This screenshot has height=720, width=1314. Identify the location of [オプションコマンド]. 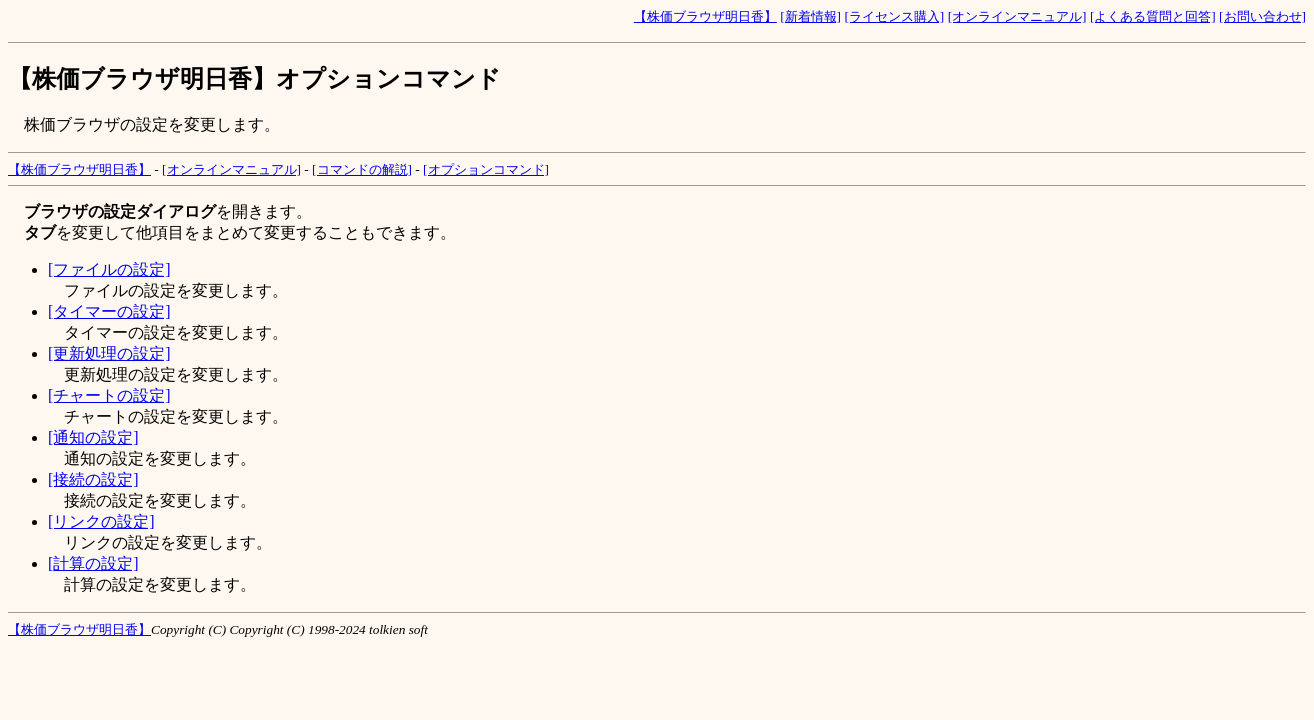
(486, 169).